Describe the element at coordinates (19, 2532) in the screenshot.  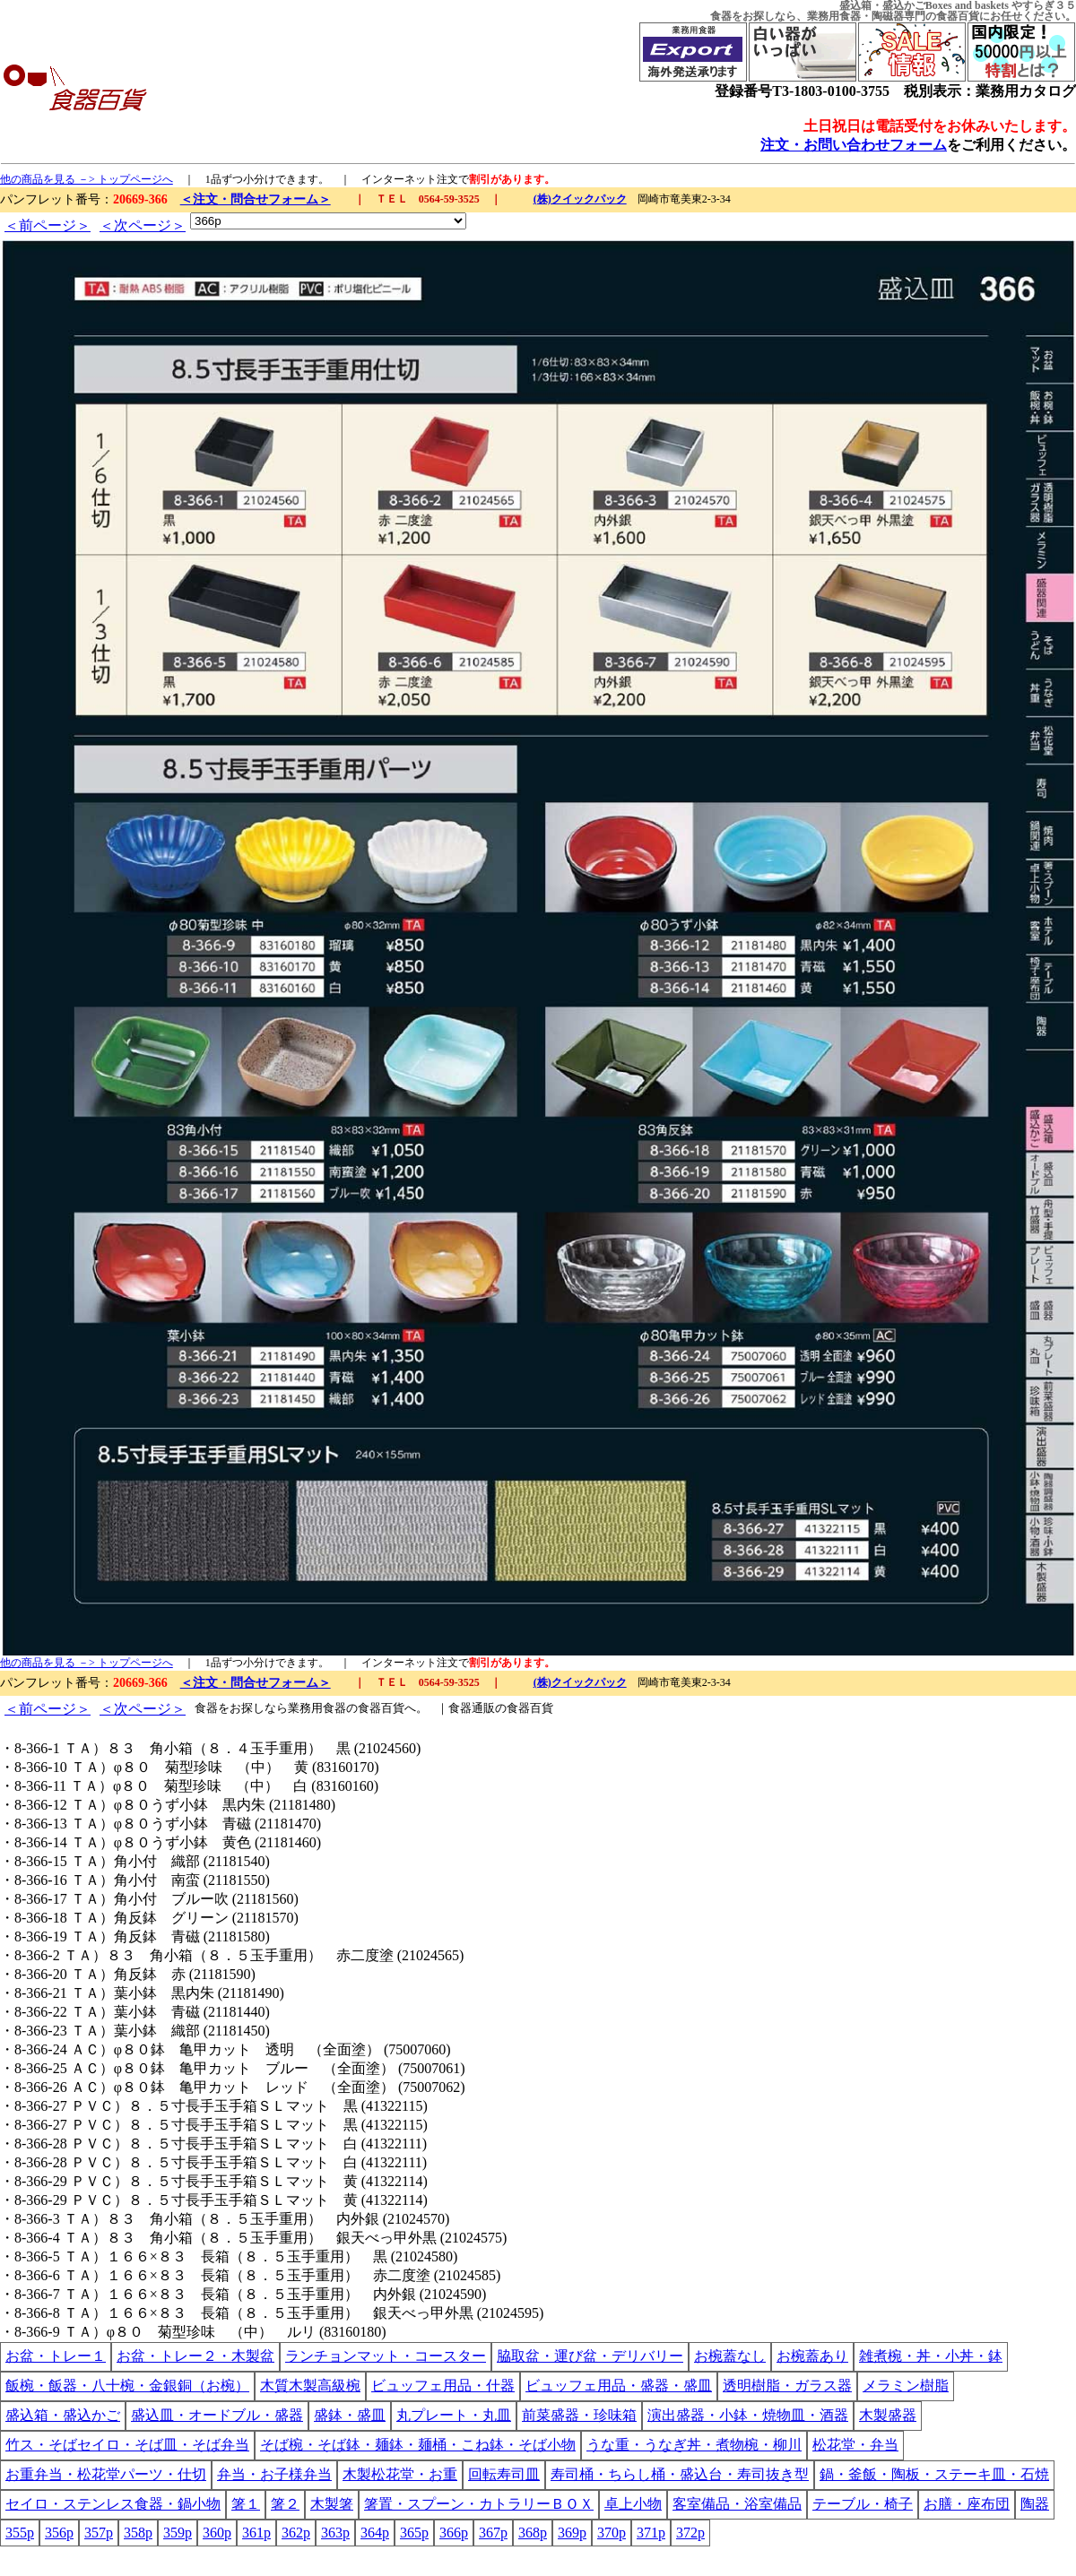
I see `355p` at that location.